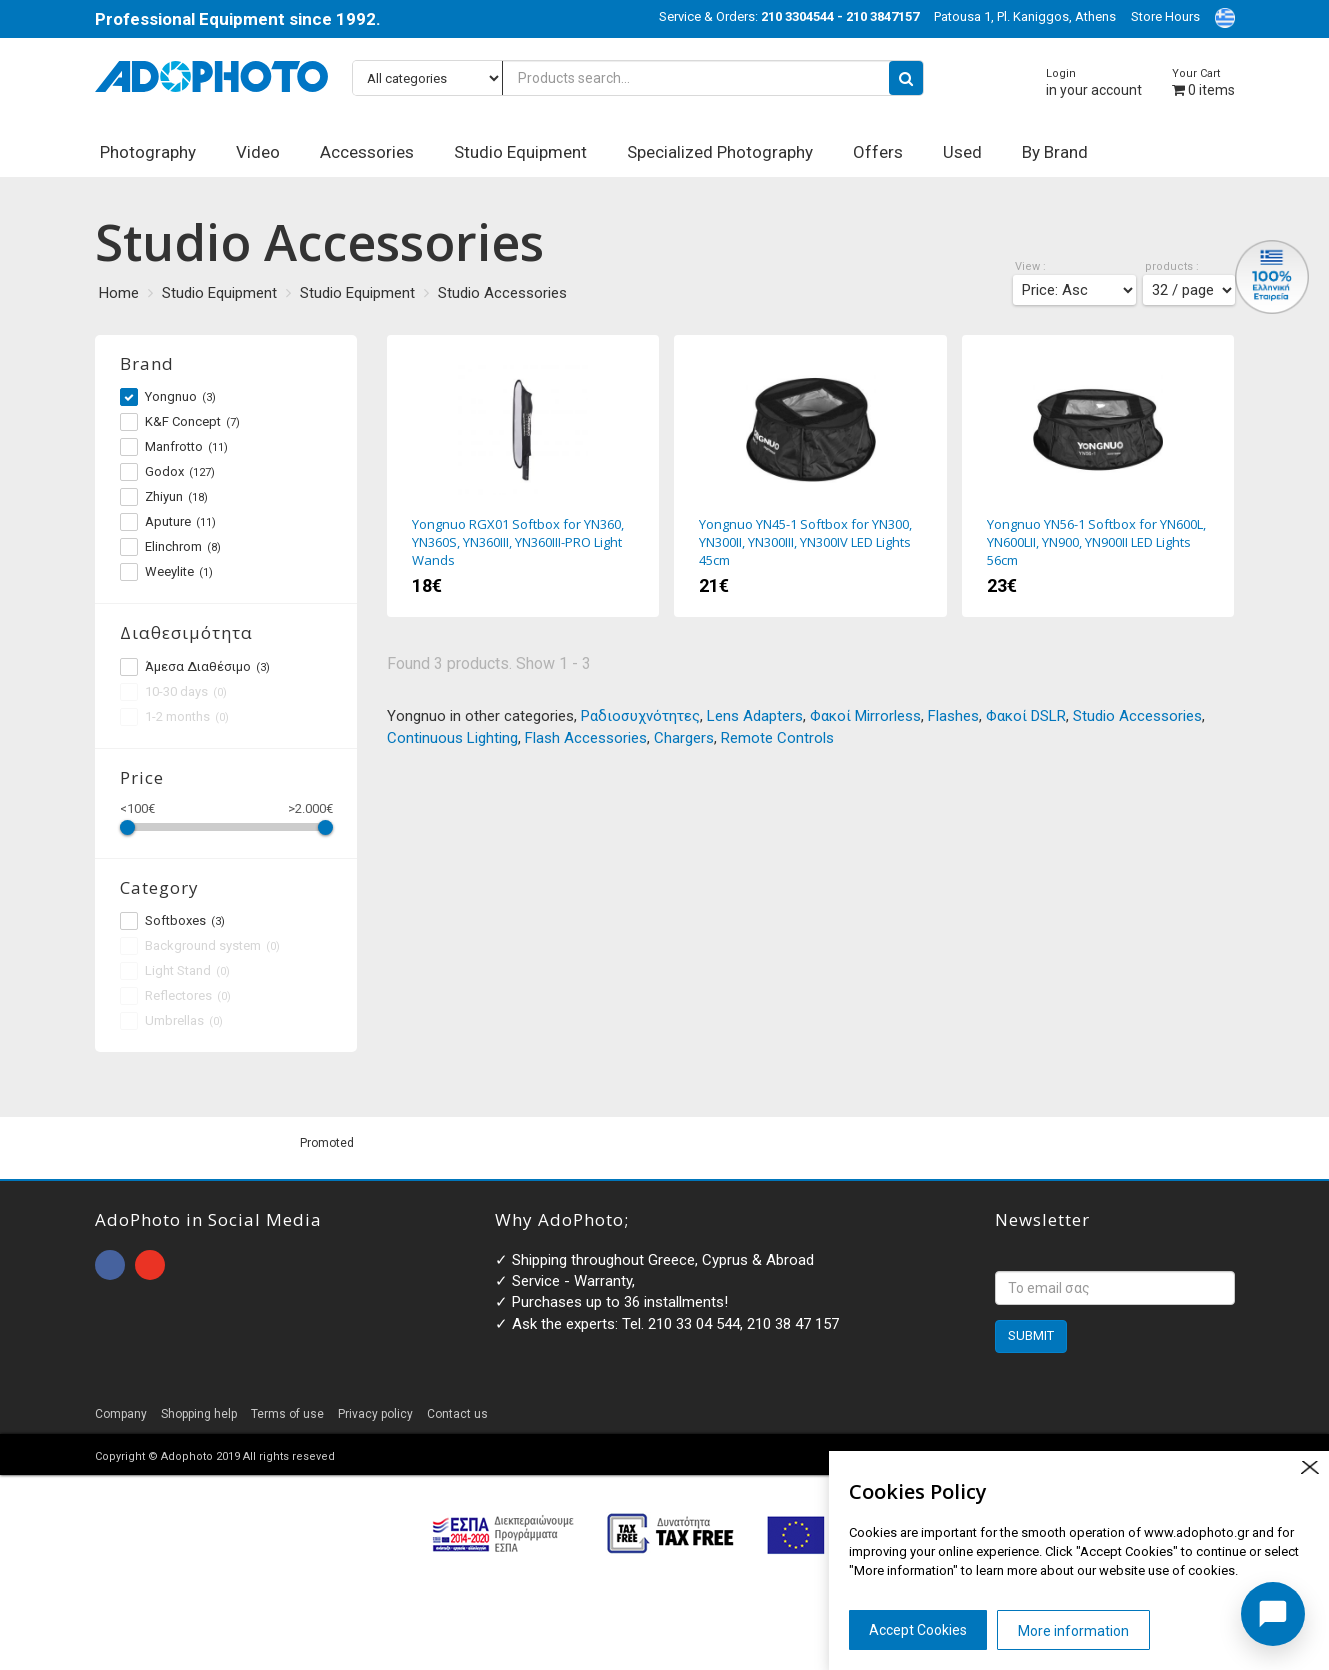 Image resolution: width=1329 pixels, height=1670 pixels. Describe the element at coordinates (953, 716) in the screenshot. I see `Flashes` at that location.